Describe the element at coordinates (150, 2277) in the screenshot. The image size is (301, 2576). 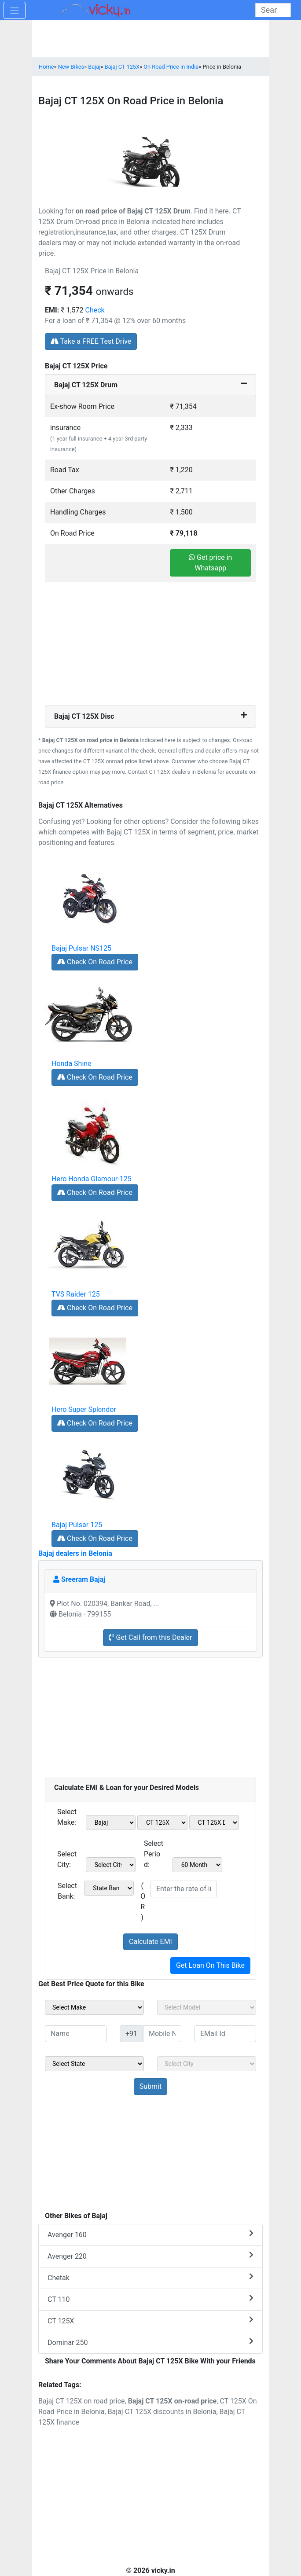
I see `Chetak` at that location.